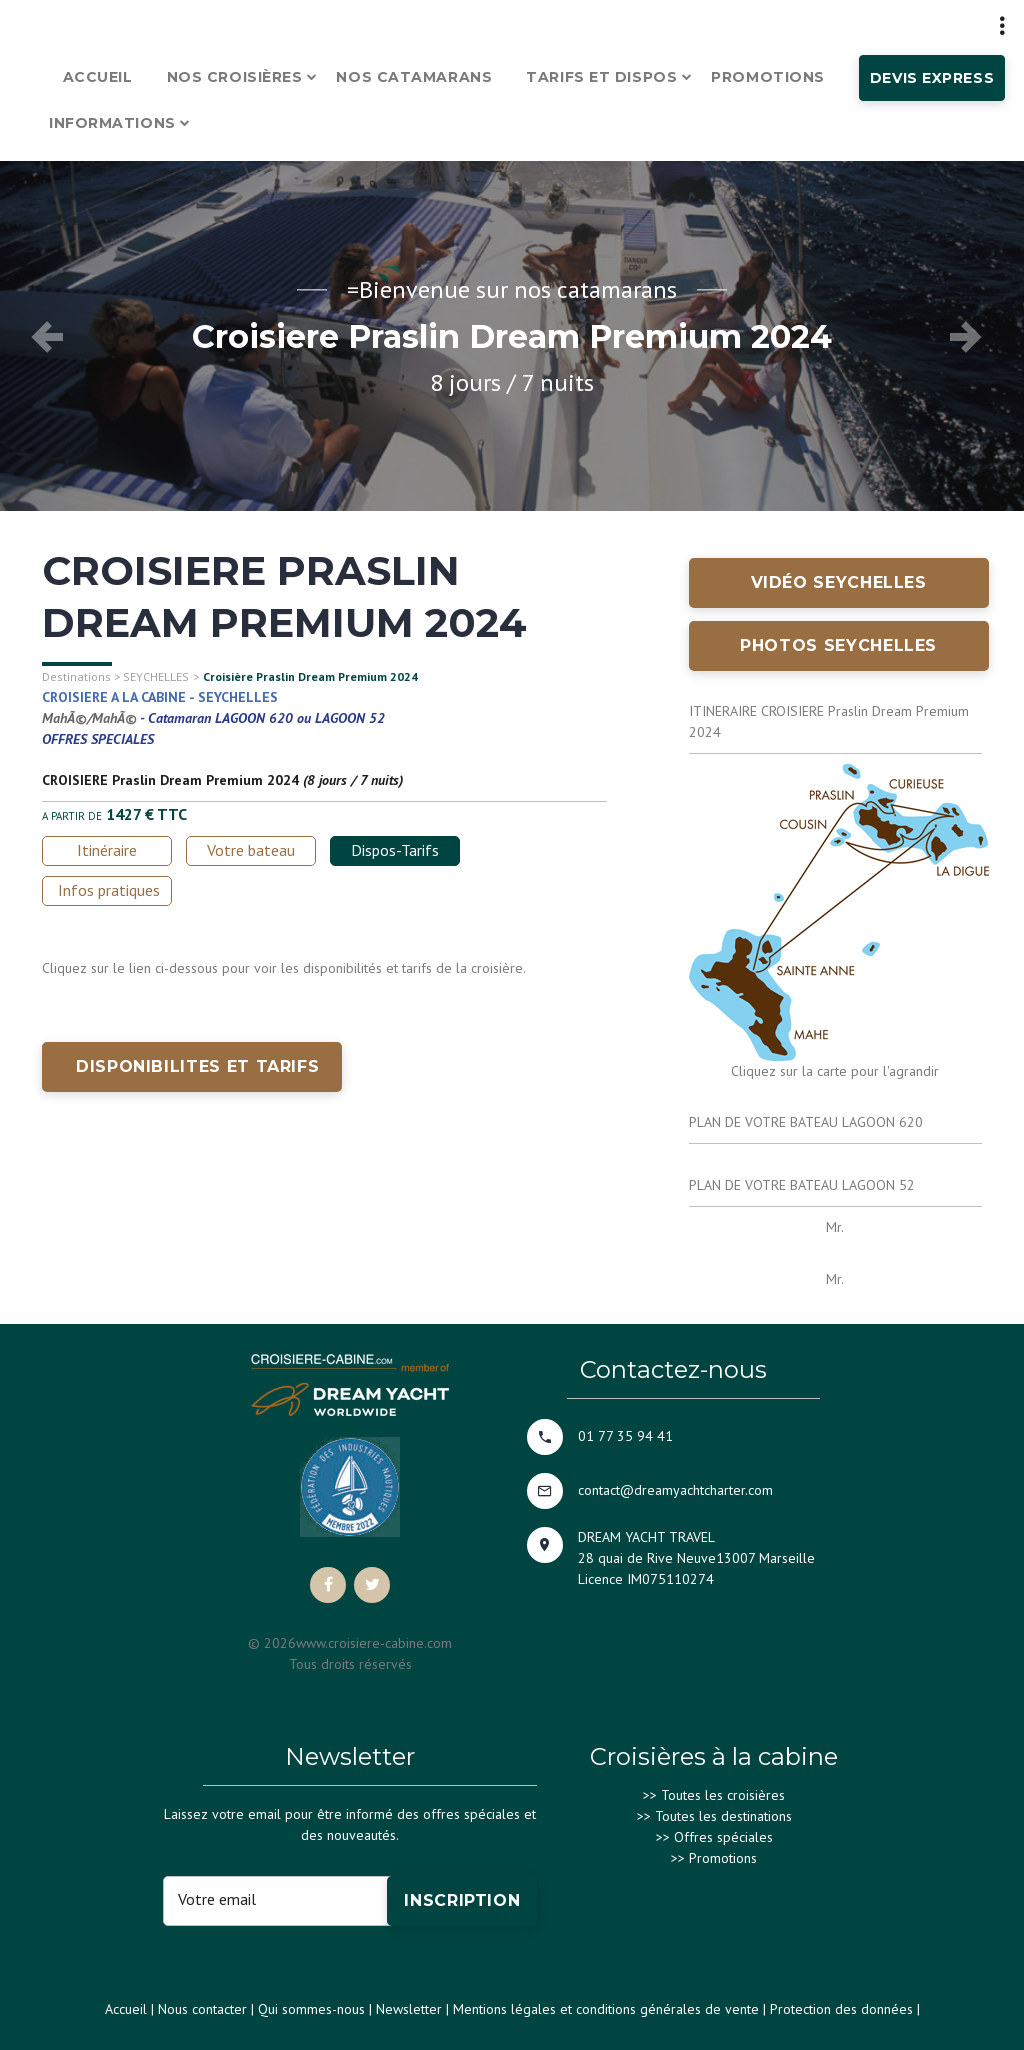  What do you see at coordinates (601, 77) in the screenshot?
I see `Tarifs et dispos` at bounding box center [601, 77].